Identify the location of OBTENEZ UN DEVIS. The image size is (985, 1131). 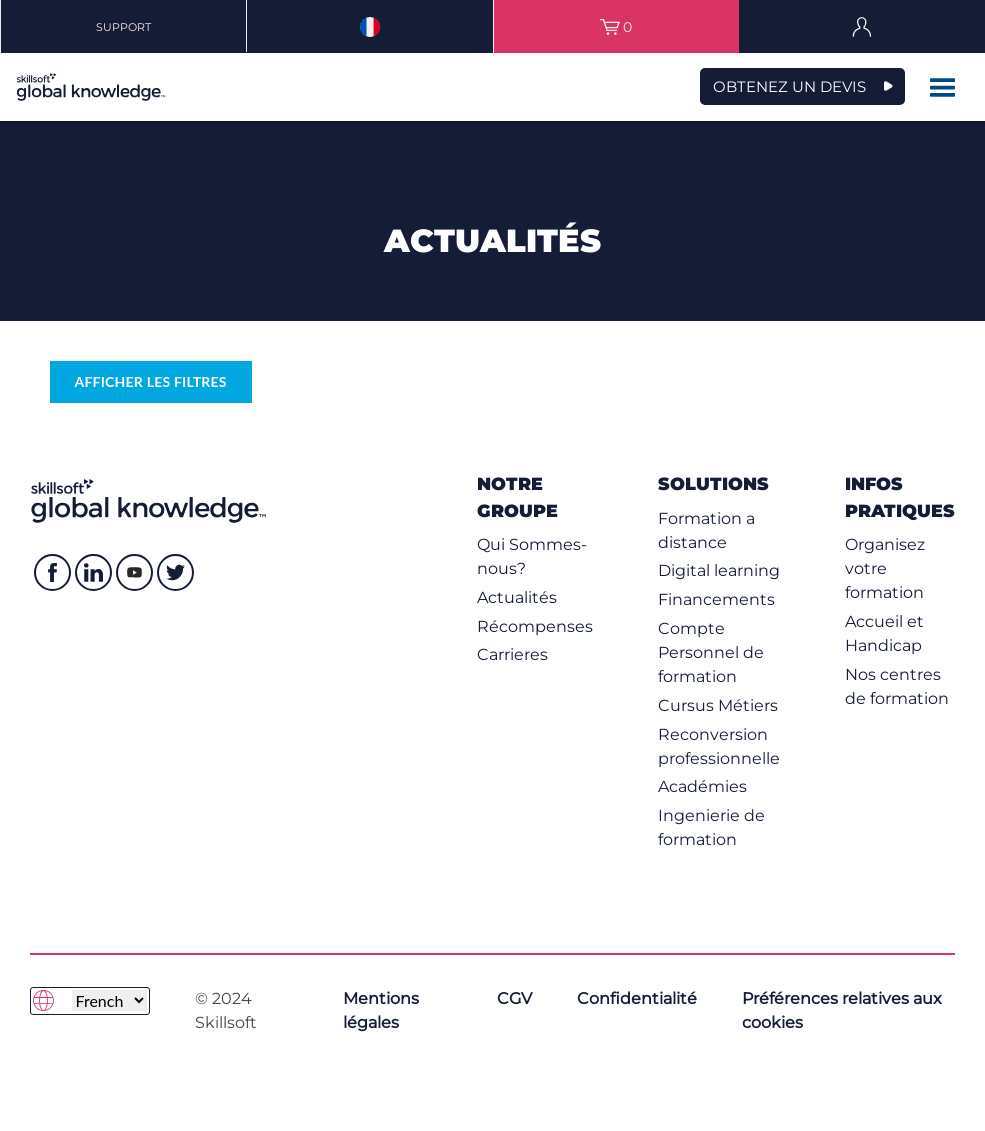
(789, 86).